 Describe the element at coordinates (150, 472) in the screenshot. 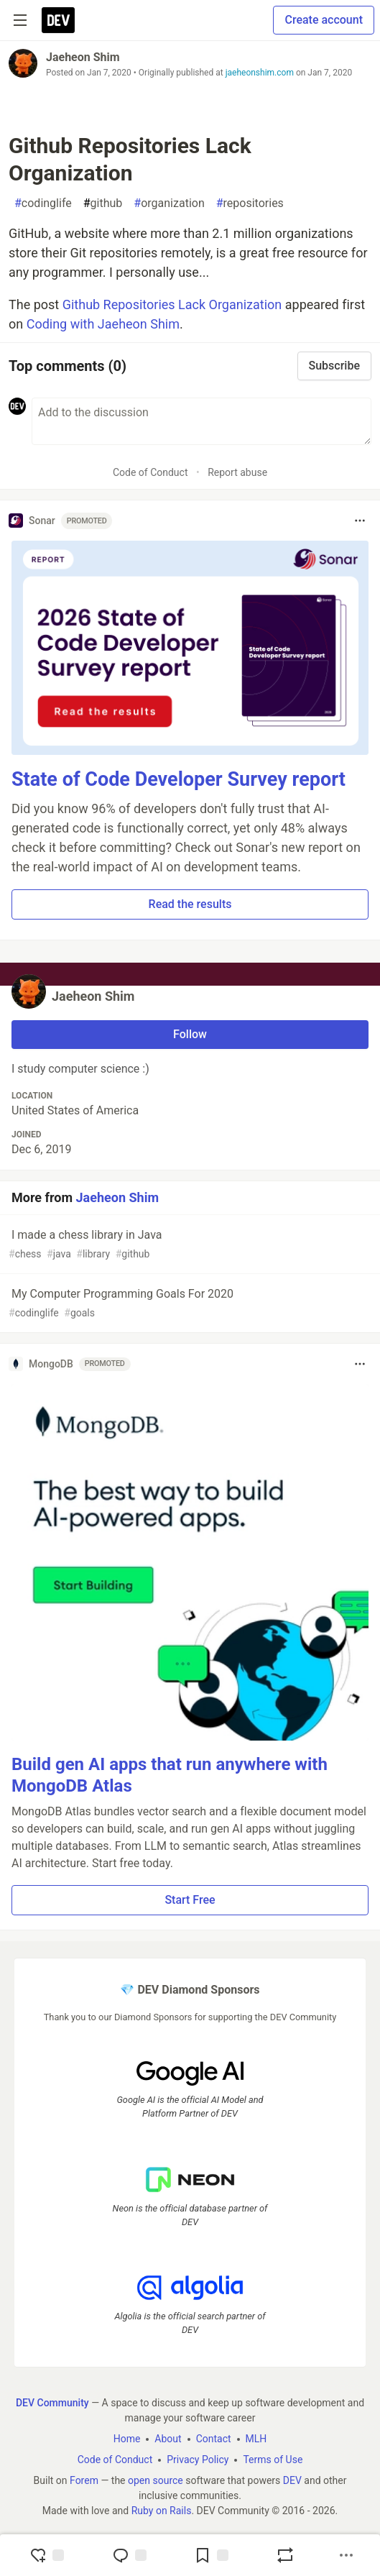

I see `Code of Conduct` at that location.